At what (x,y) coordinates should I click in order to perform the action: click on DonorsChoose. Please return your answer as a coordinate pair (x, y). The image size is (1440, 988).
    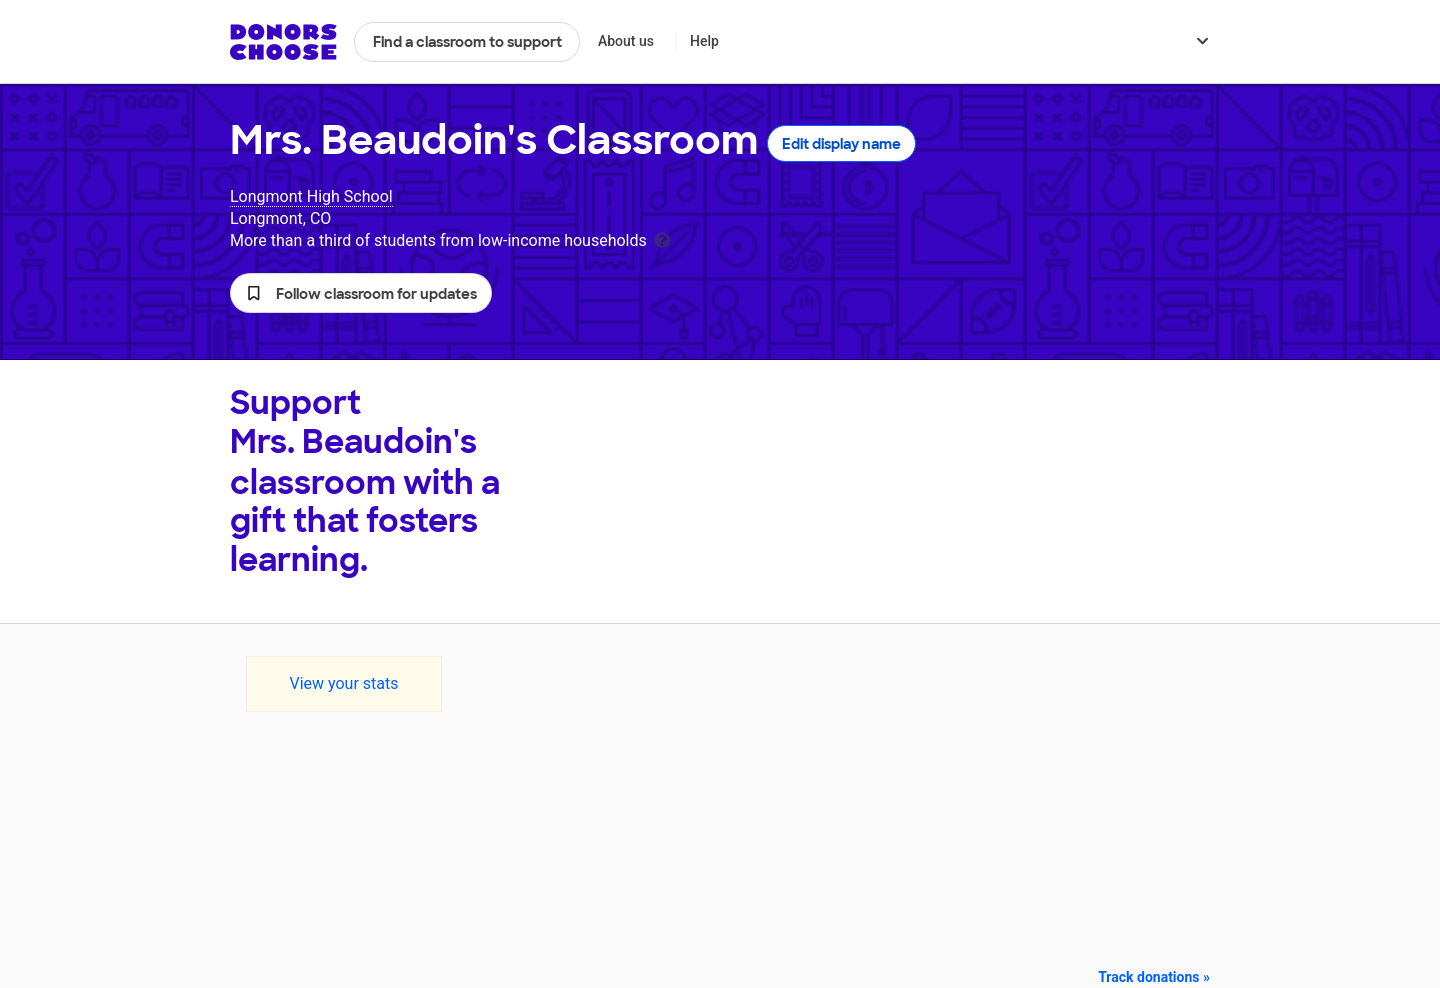
    Looking at the image, I should click on (283, 42).